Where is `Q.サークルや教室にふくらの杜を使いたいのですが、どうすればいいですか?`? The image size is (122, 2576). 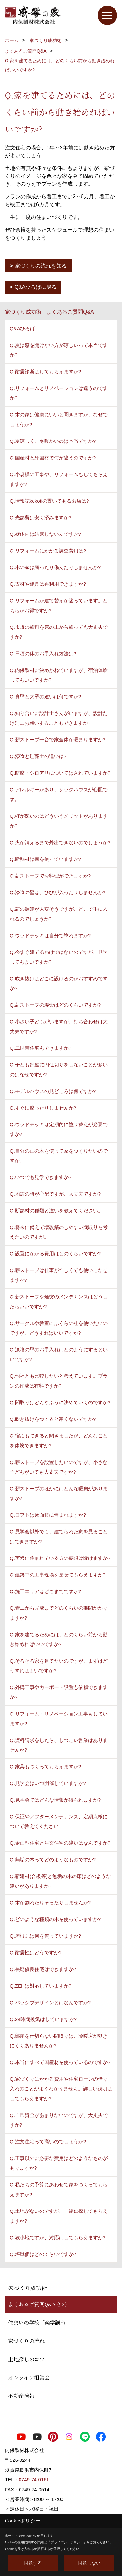 Q.サークルや教室にふくらの杜を使いたいのですが、どうすればいいですか? is located at coordinates (59, 1328).